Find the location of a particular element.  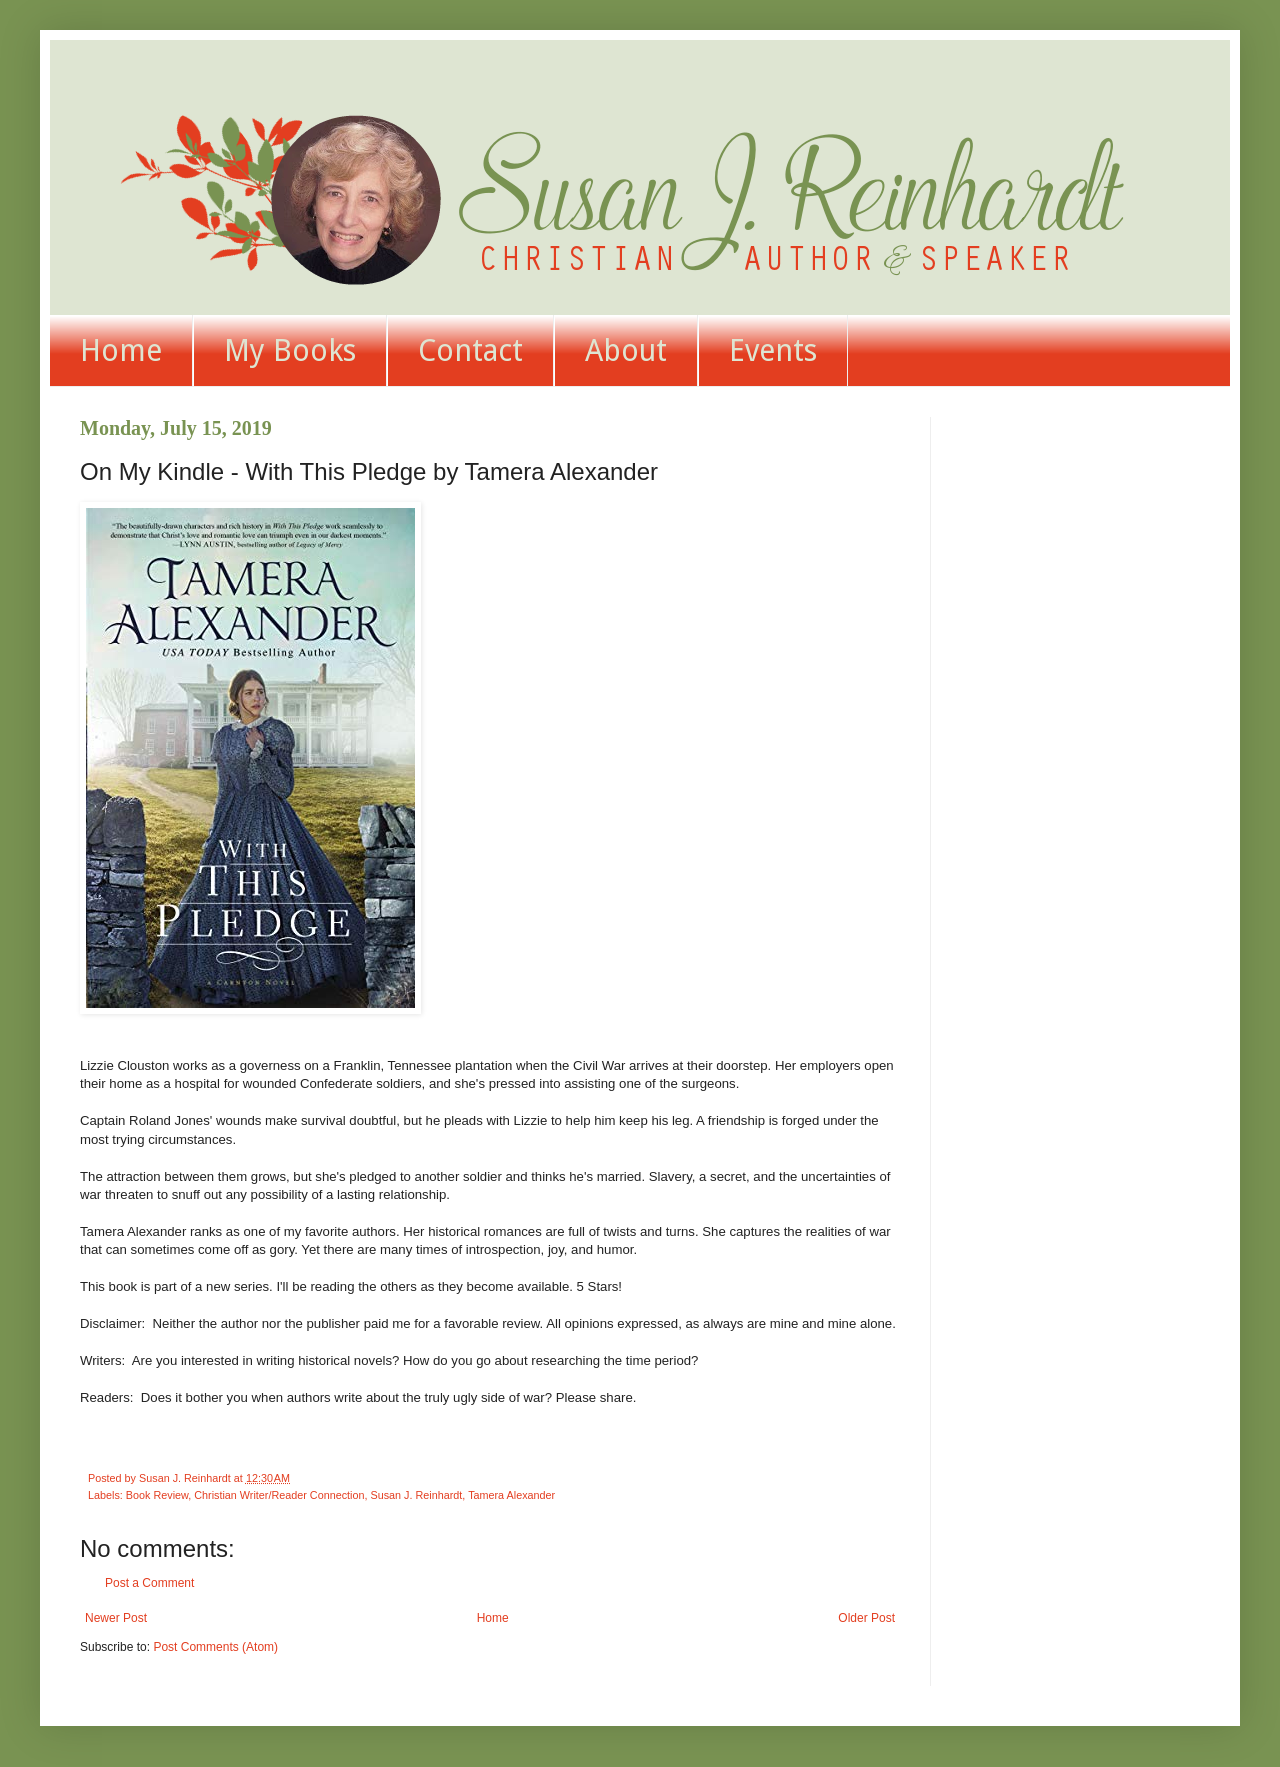

Older Post is located at coordinates (866, 1618).